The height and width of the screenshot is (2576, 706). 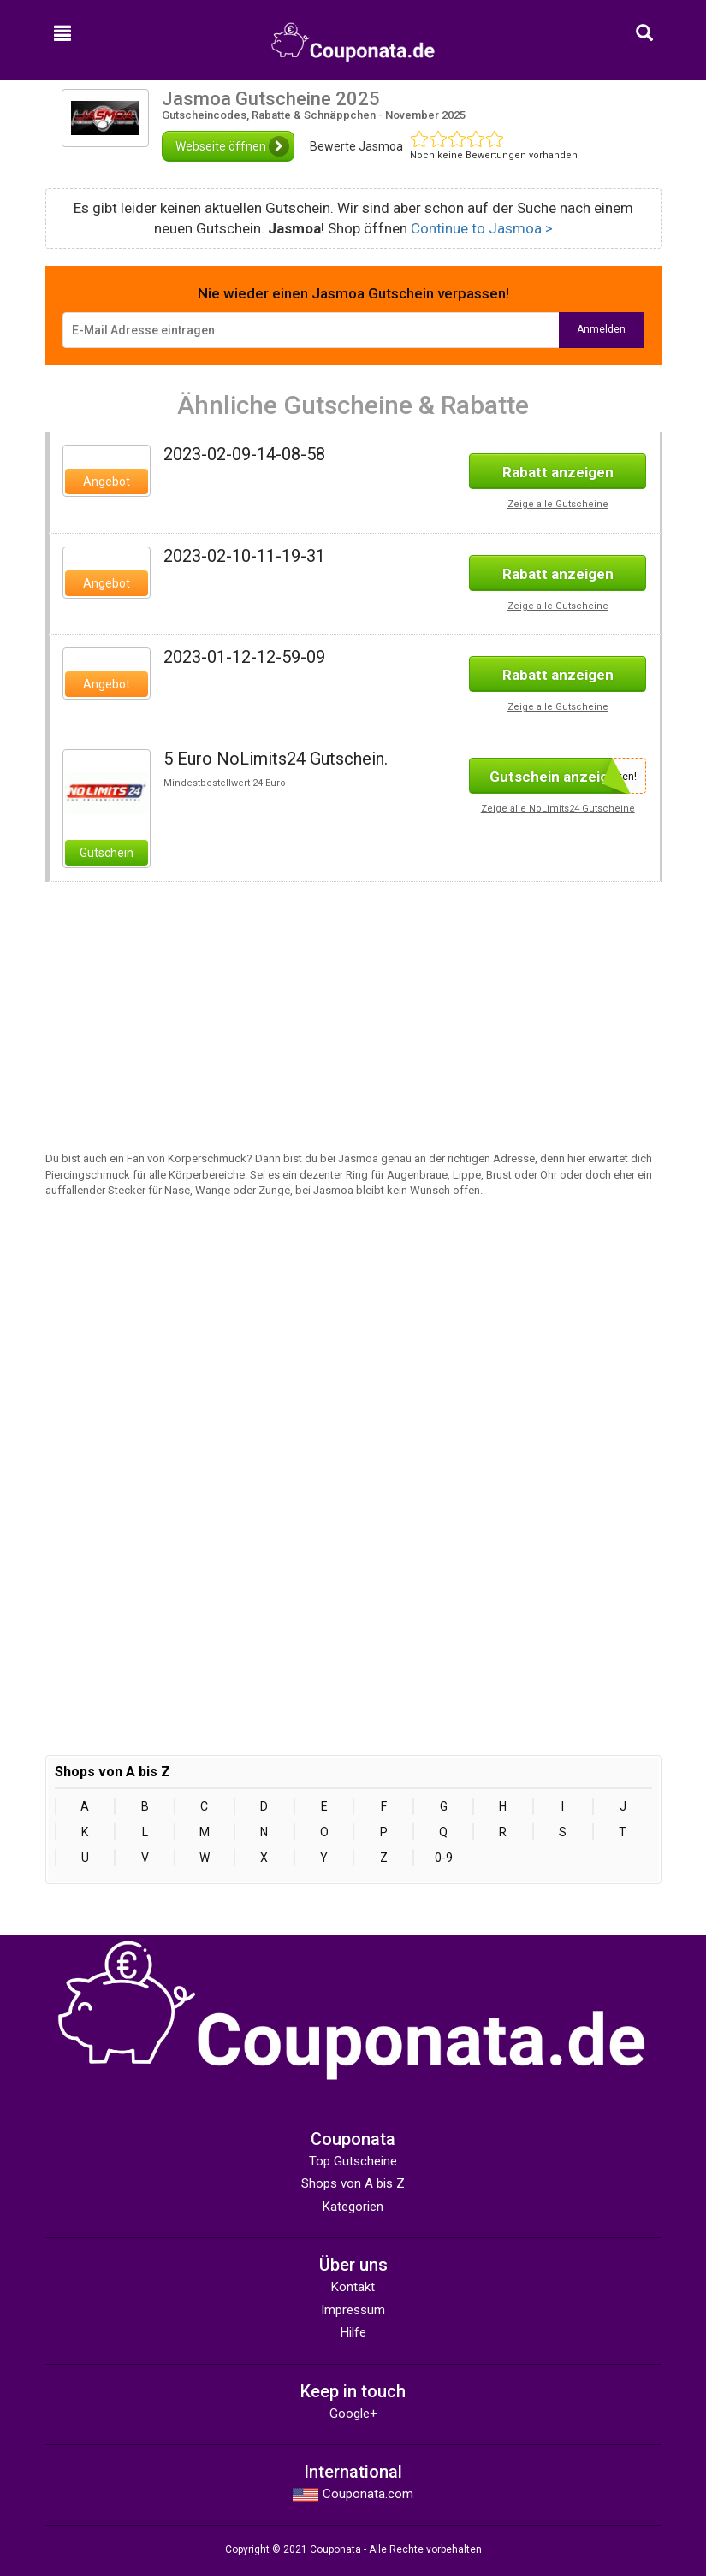 What do you see at coordinates (192, 1001) in the screenshot?
I see `[Advertisement]` at bounding box center [192, 1001].